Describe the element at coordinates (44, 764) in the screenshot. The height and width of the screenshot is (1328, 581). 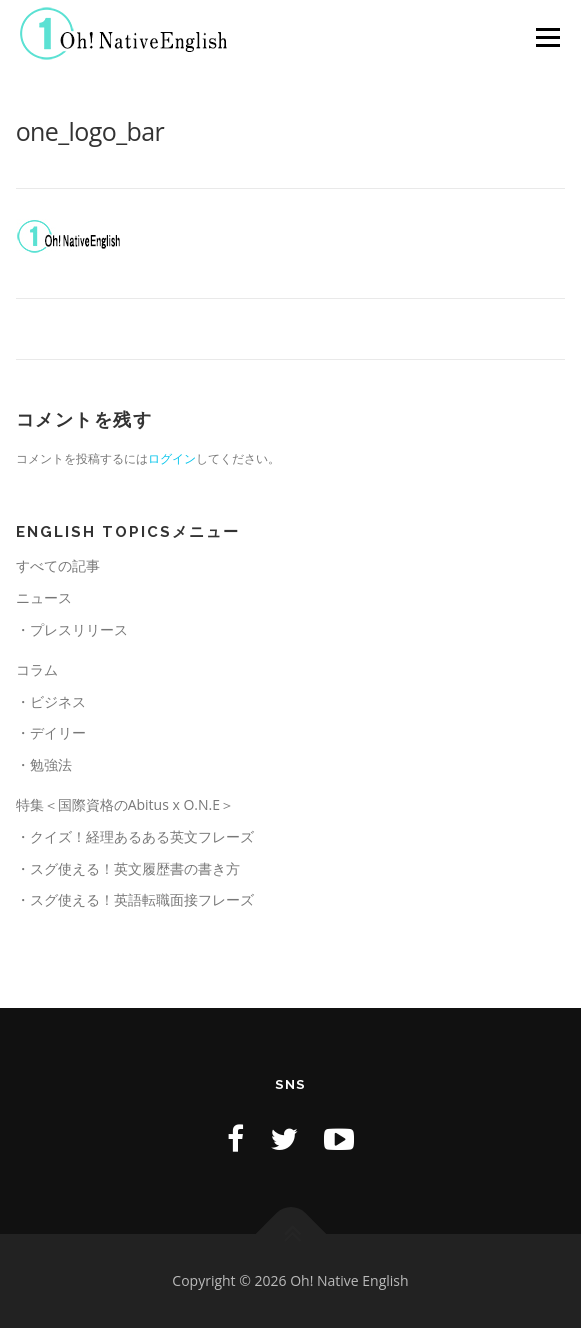
I see `・勉強法` at that location.